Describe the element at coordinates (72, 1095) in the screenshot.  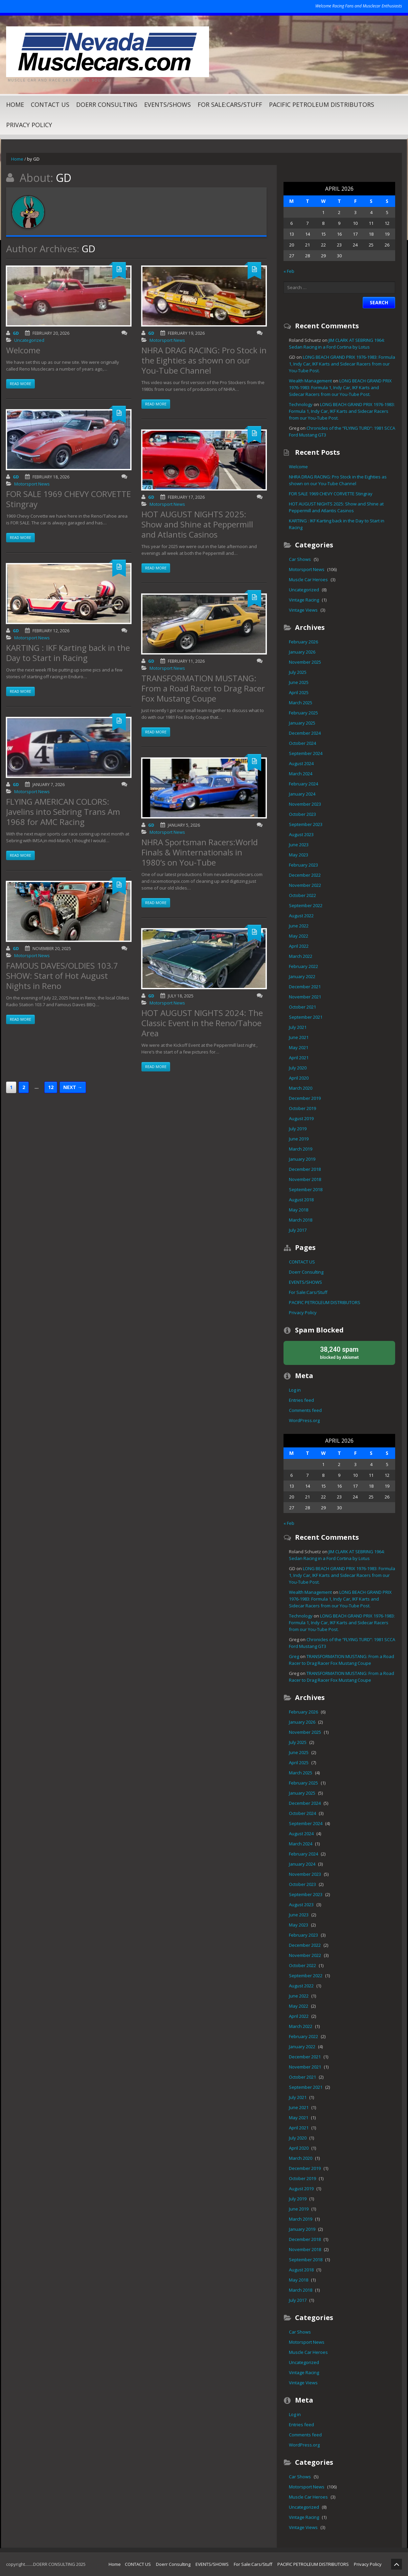
I see `Next →` at that location.